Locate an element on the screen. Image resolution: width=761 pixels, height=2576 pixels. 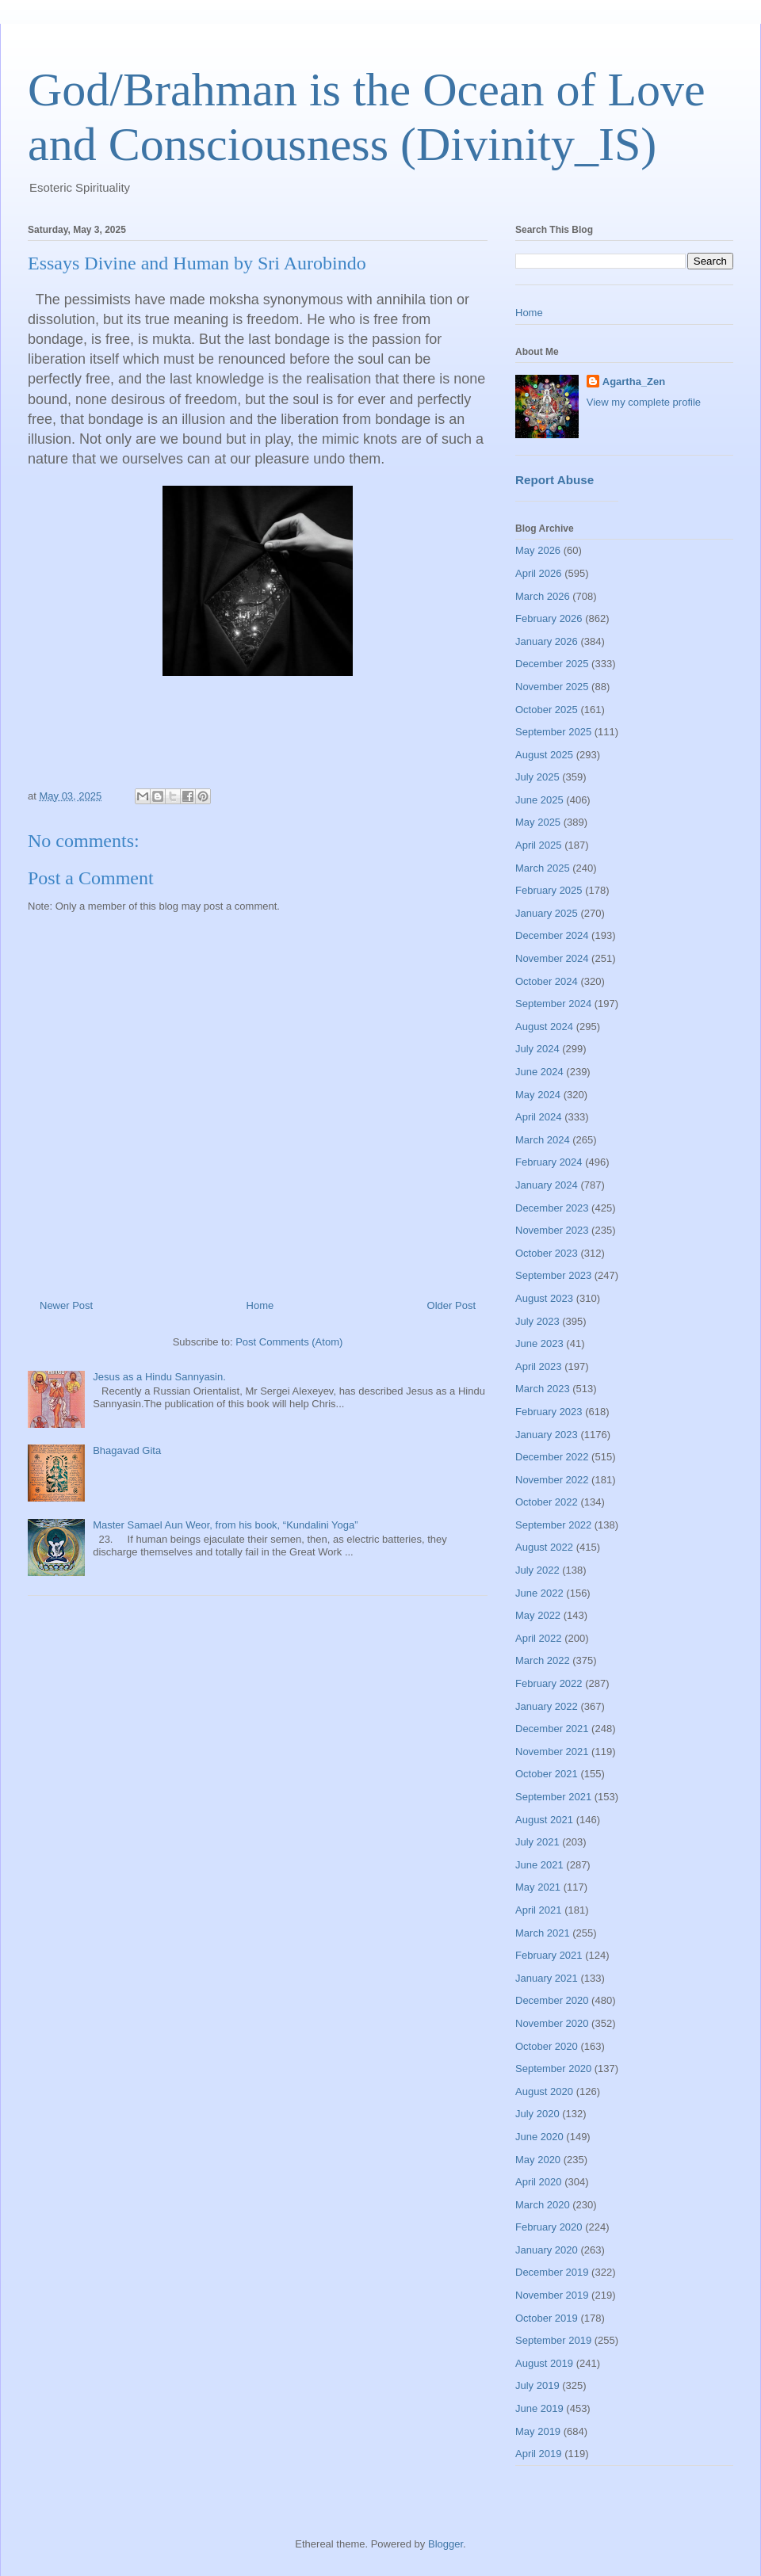
October 2024 is located at coordinates (546, 981).